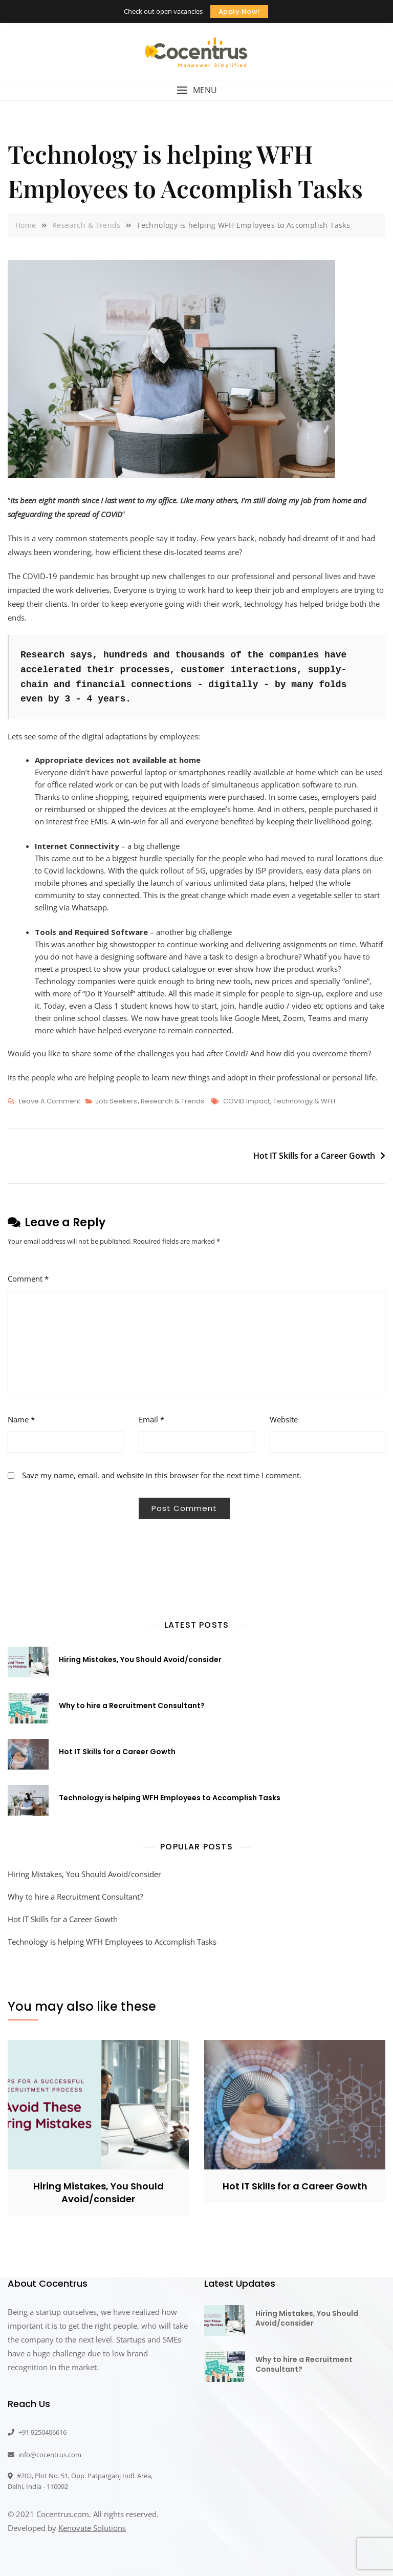 The width and height of the screenshot is (393, 2576). Describe the element at coordinates (49, 1101) in the screenshot. I see `Leave a Comment` at that location.